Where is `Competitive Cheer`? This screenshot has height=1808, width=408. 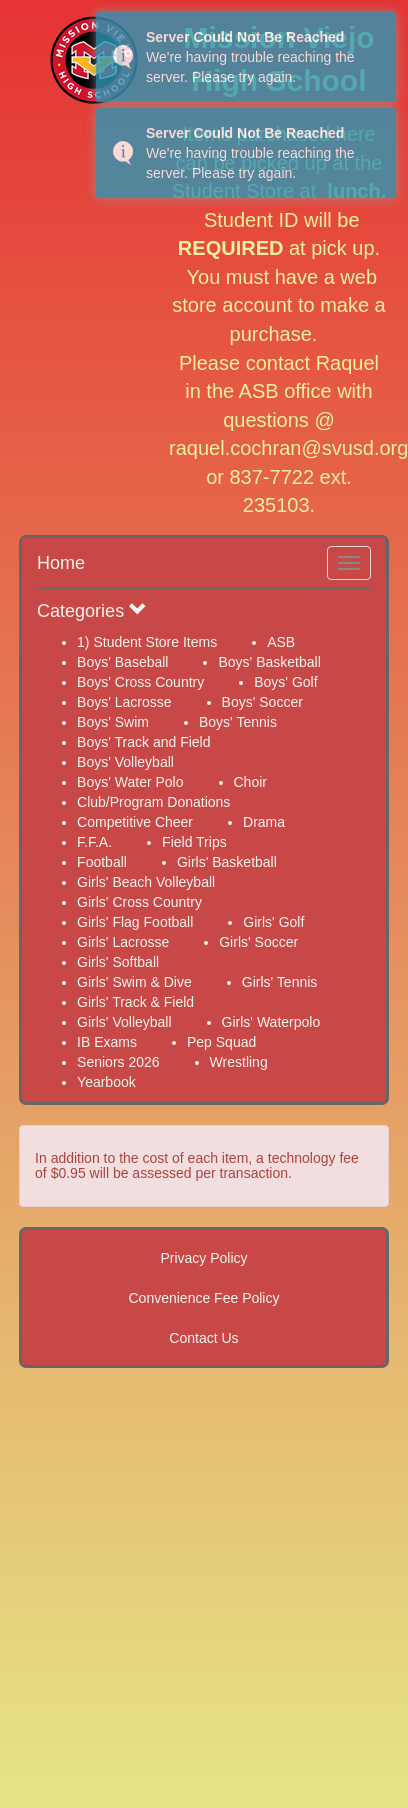
Competitive Cheer is located at coordinates (135, 822).